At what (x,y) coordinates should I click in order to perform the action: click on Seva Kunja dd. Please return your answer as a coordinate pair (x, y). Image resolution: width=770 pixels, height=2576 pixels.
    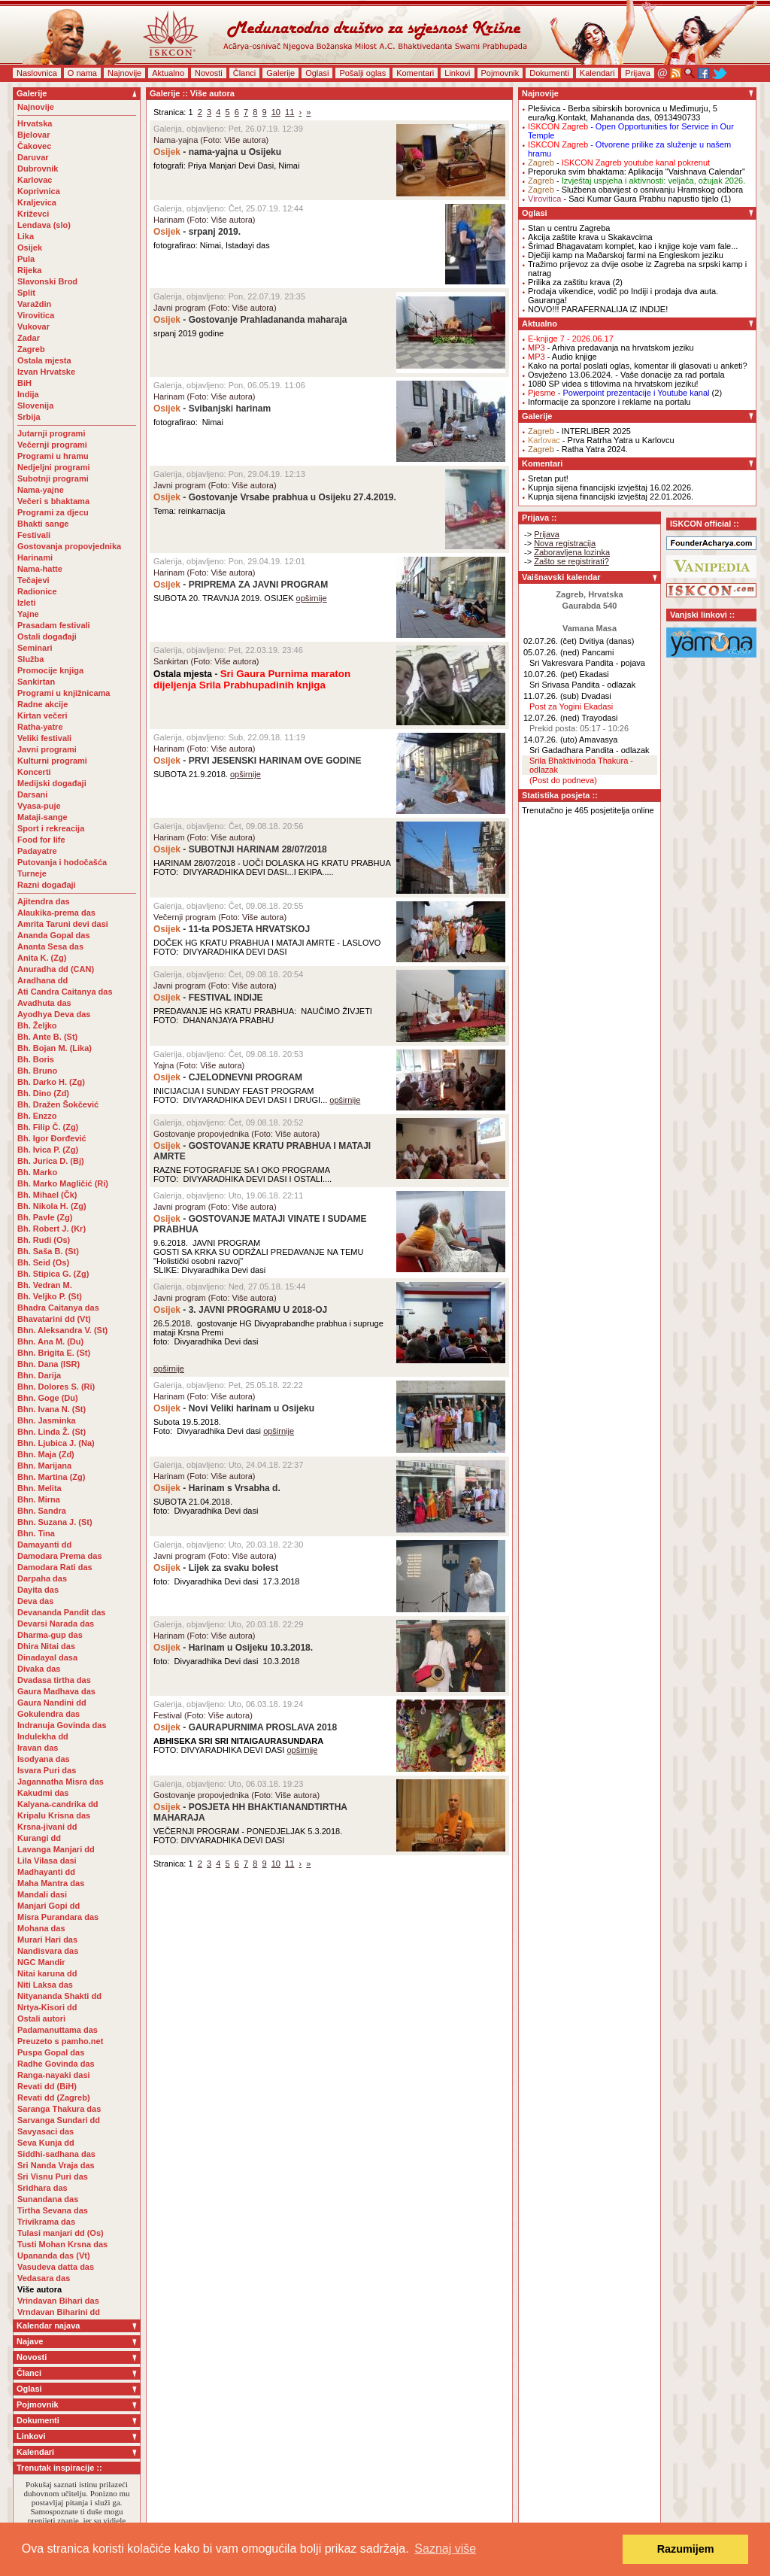
    Looking at the image, I should click on (45, 2142).